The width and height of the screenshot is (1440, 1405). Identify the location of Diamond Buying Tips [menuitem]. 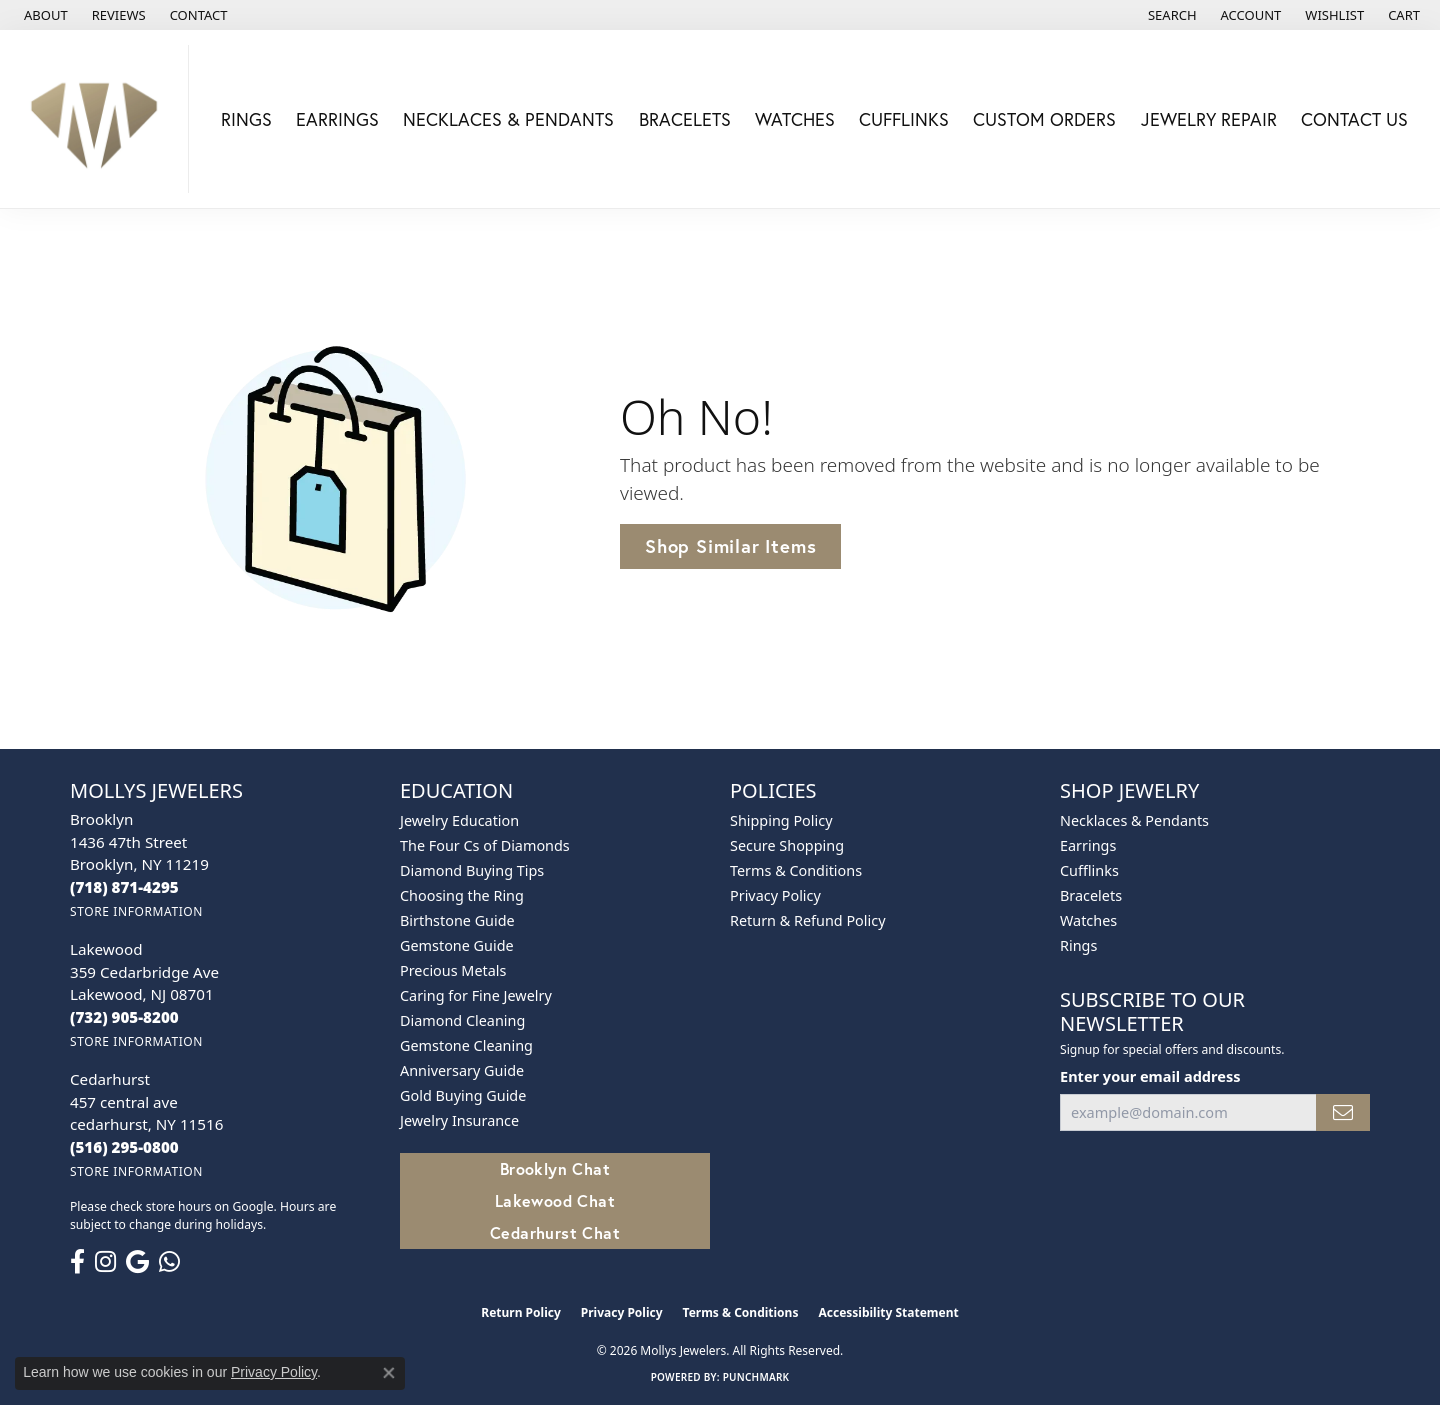
(472, 870).